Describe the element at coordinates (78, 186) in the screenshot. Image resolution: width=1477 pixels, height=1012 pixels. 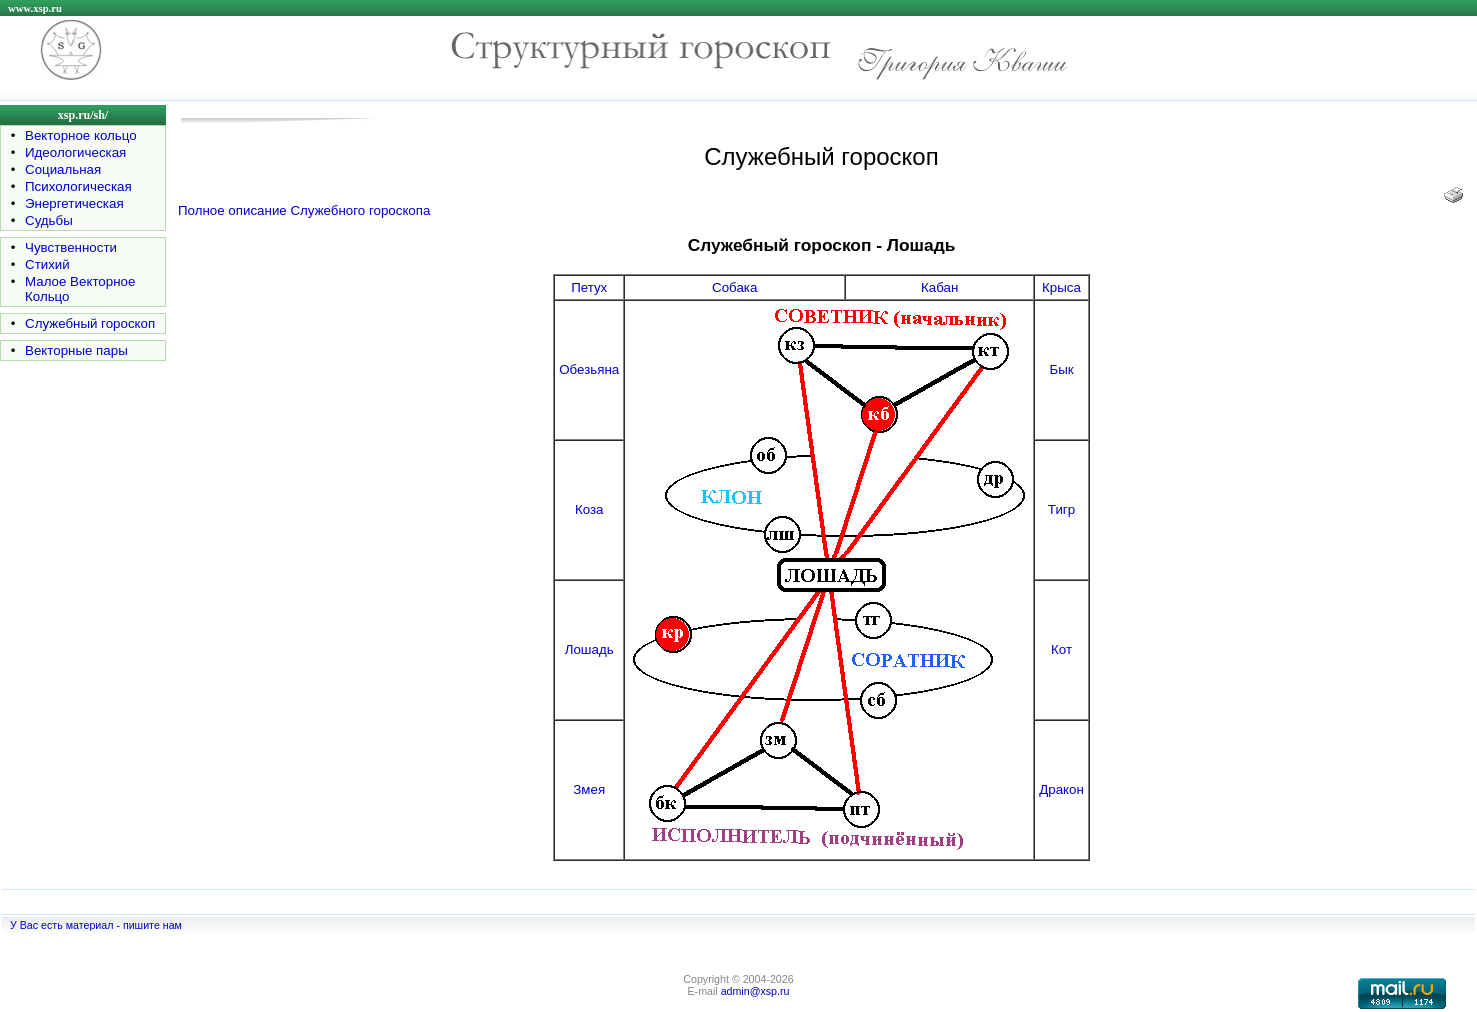
I see `Психологическая` at that location.